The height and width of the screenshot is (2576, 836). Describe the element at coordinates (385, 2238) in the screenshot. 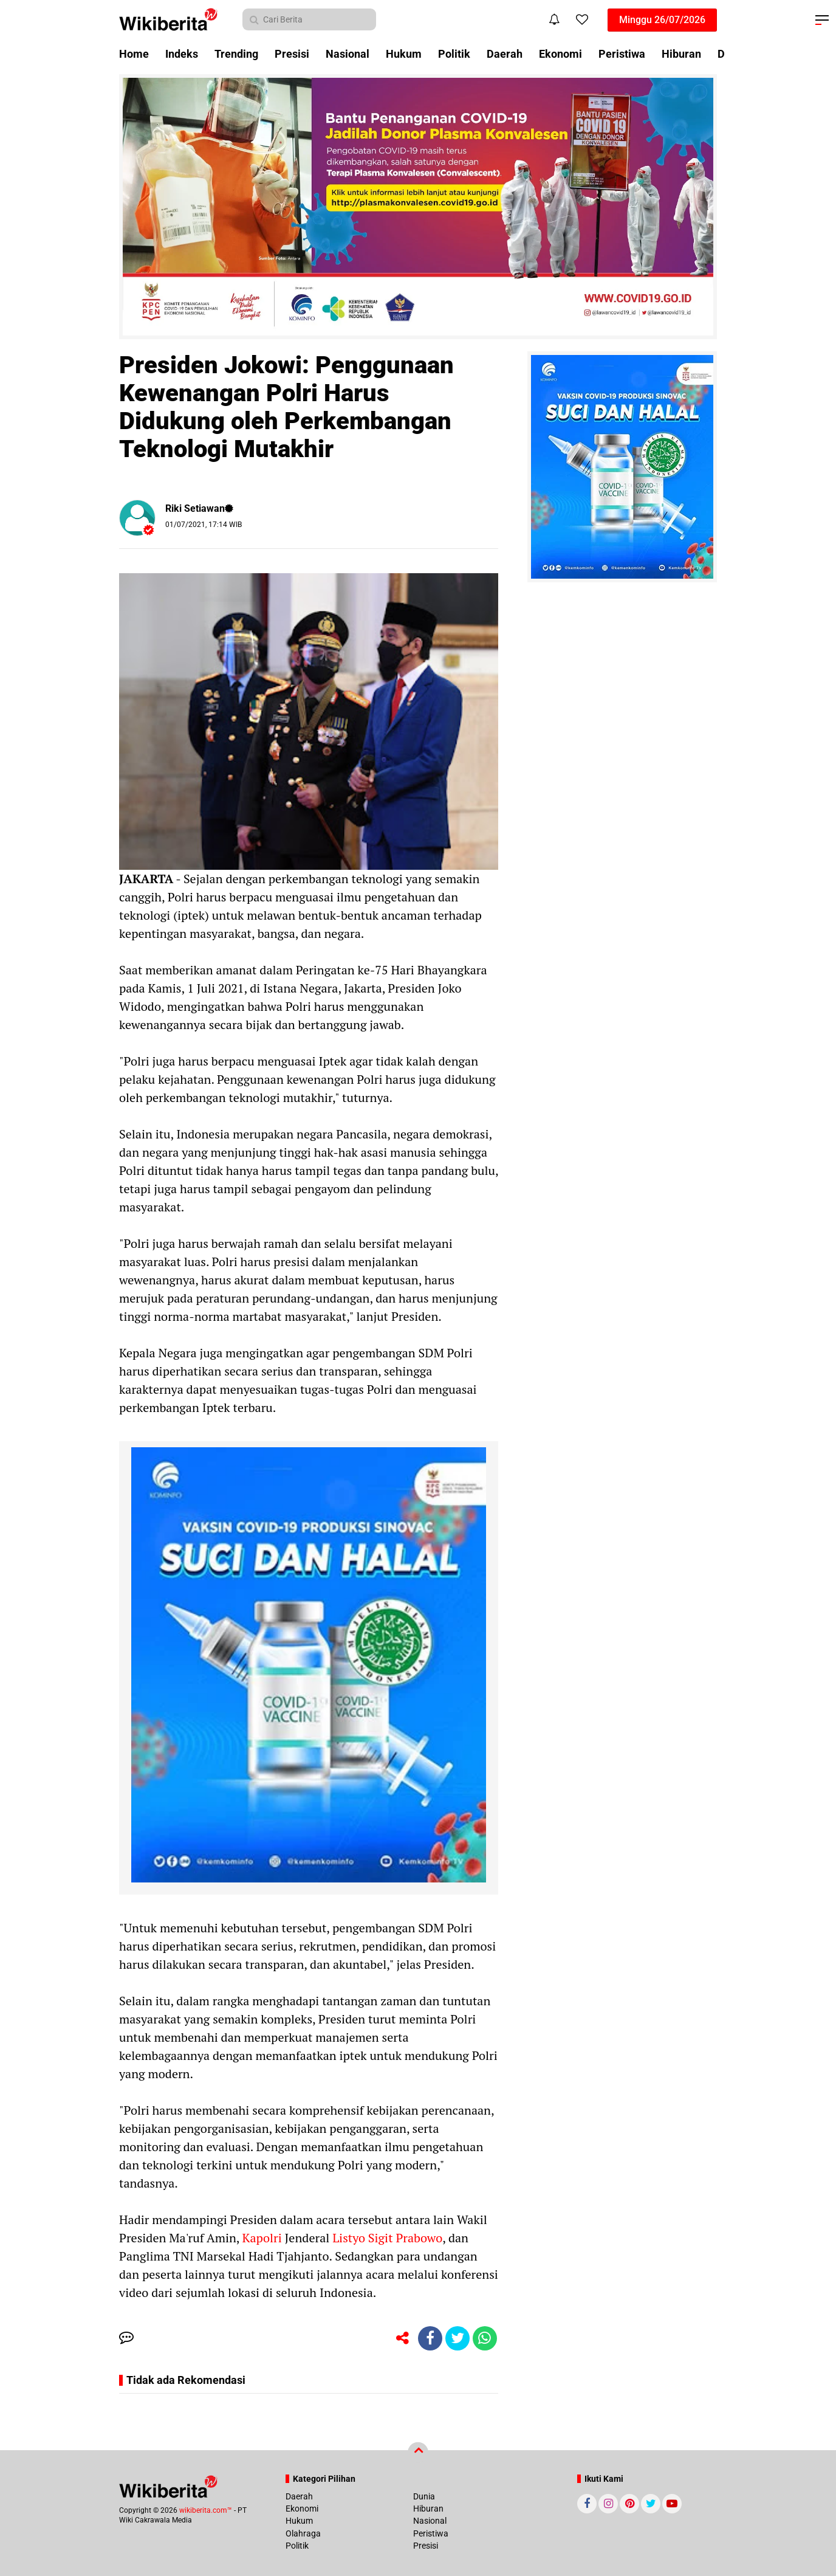

I see `Listyo Sigit Prabowo` at that location.